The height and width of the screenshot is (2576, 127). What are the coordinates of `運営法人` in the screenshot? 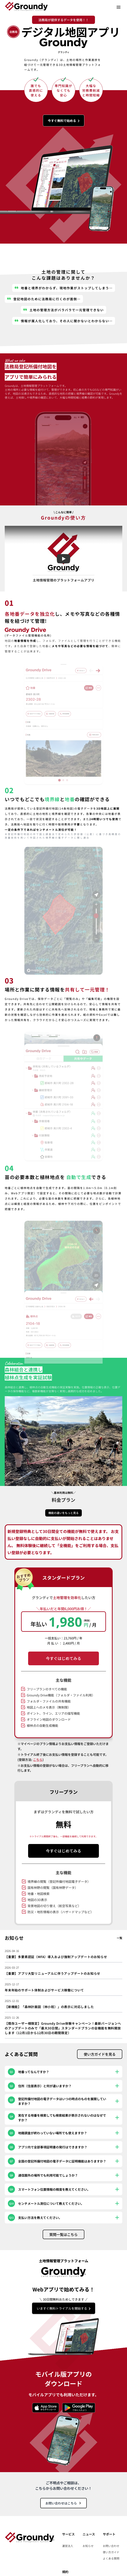 It's located at (67, 2546).